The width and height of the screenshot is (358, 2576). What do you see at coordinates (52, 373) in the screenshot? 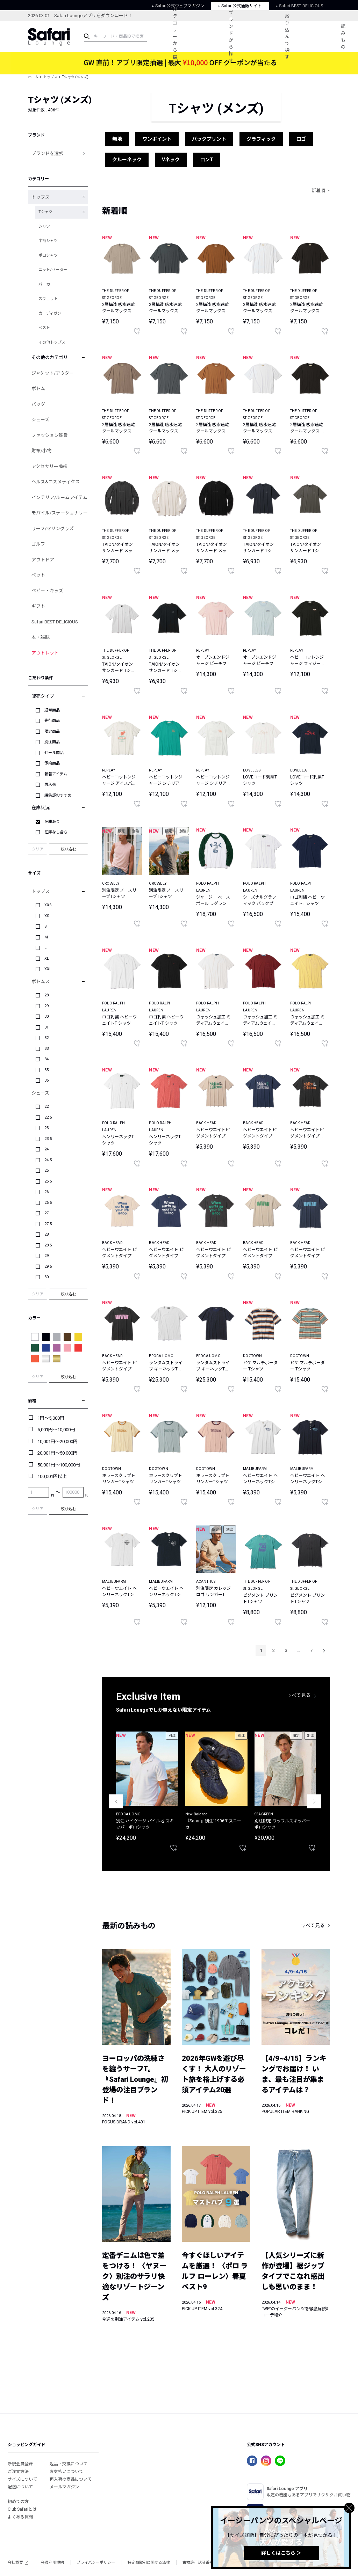
I see `ジャケット/アウター` at bounding box center [52, 373].